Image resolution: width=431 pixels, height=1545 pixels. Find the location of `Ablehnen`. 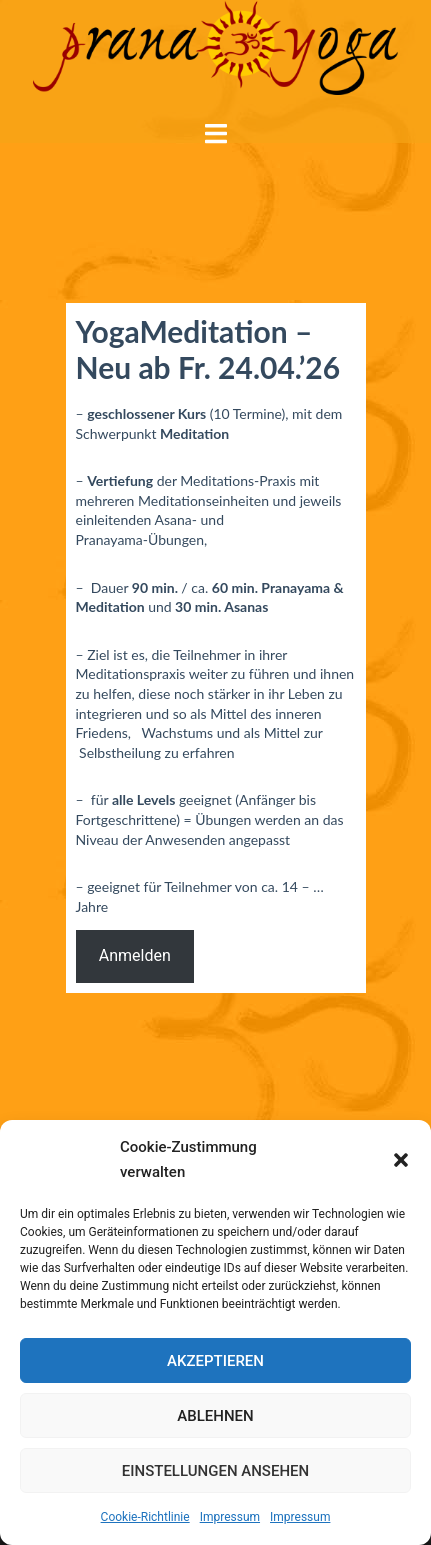

Ablehnen is located at coordinates (215, 1416).